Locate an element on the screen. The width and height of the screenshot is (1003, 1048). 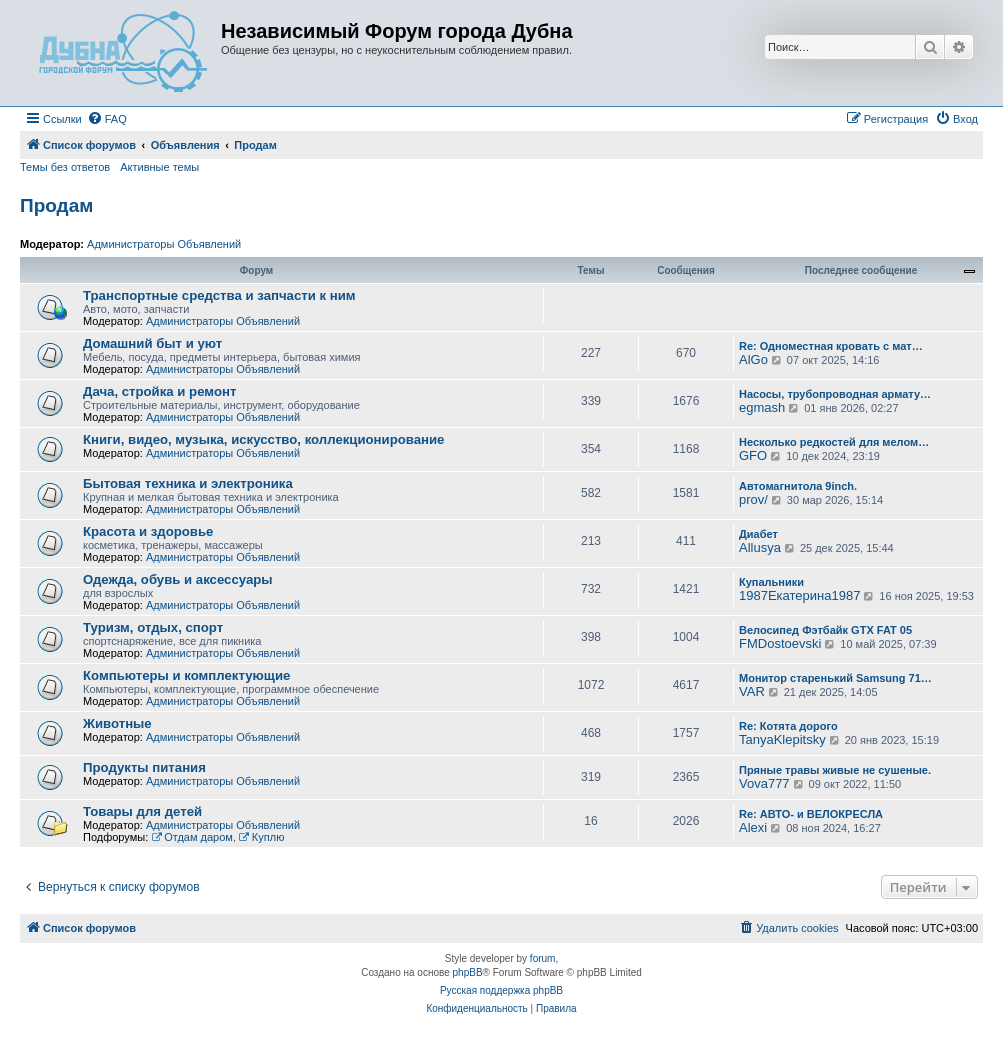
AlGo is located at coordinates (753, 359).